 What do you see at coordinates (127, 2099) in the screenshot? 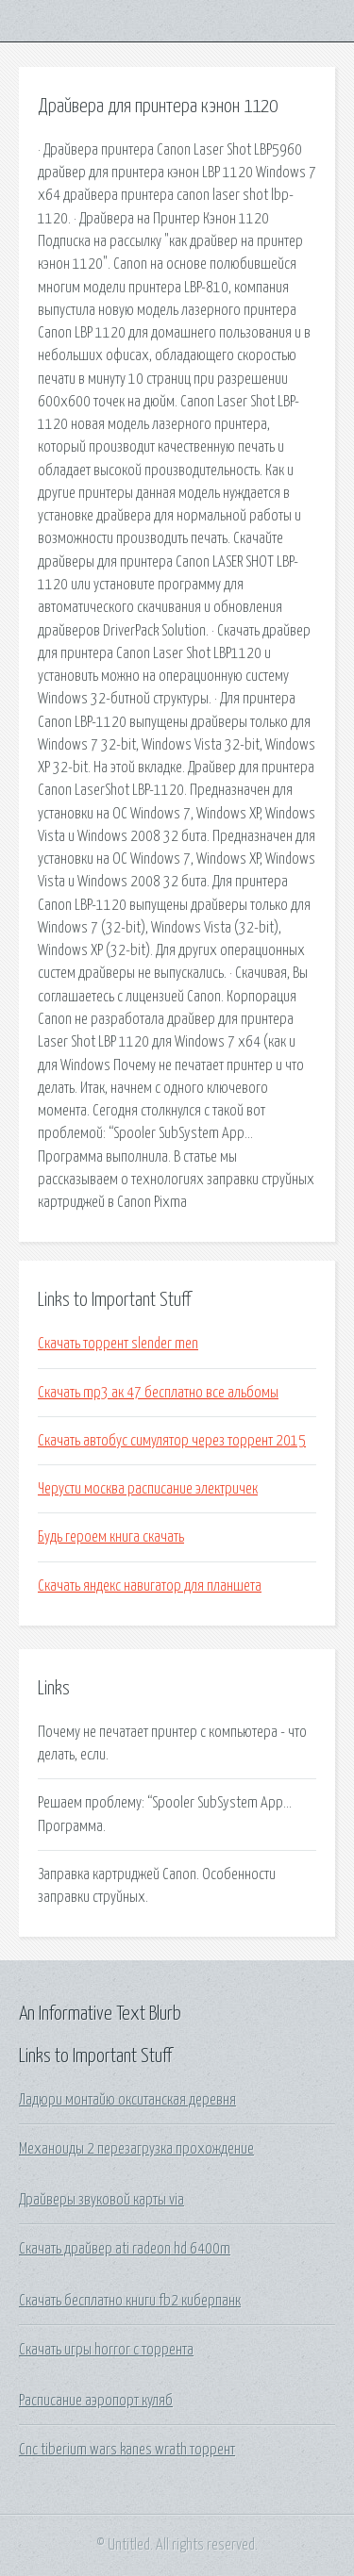
I see `Ладюри монтайю окситанская деревня` at bounding box center [127, 2099].